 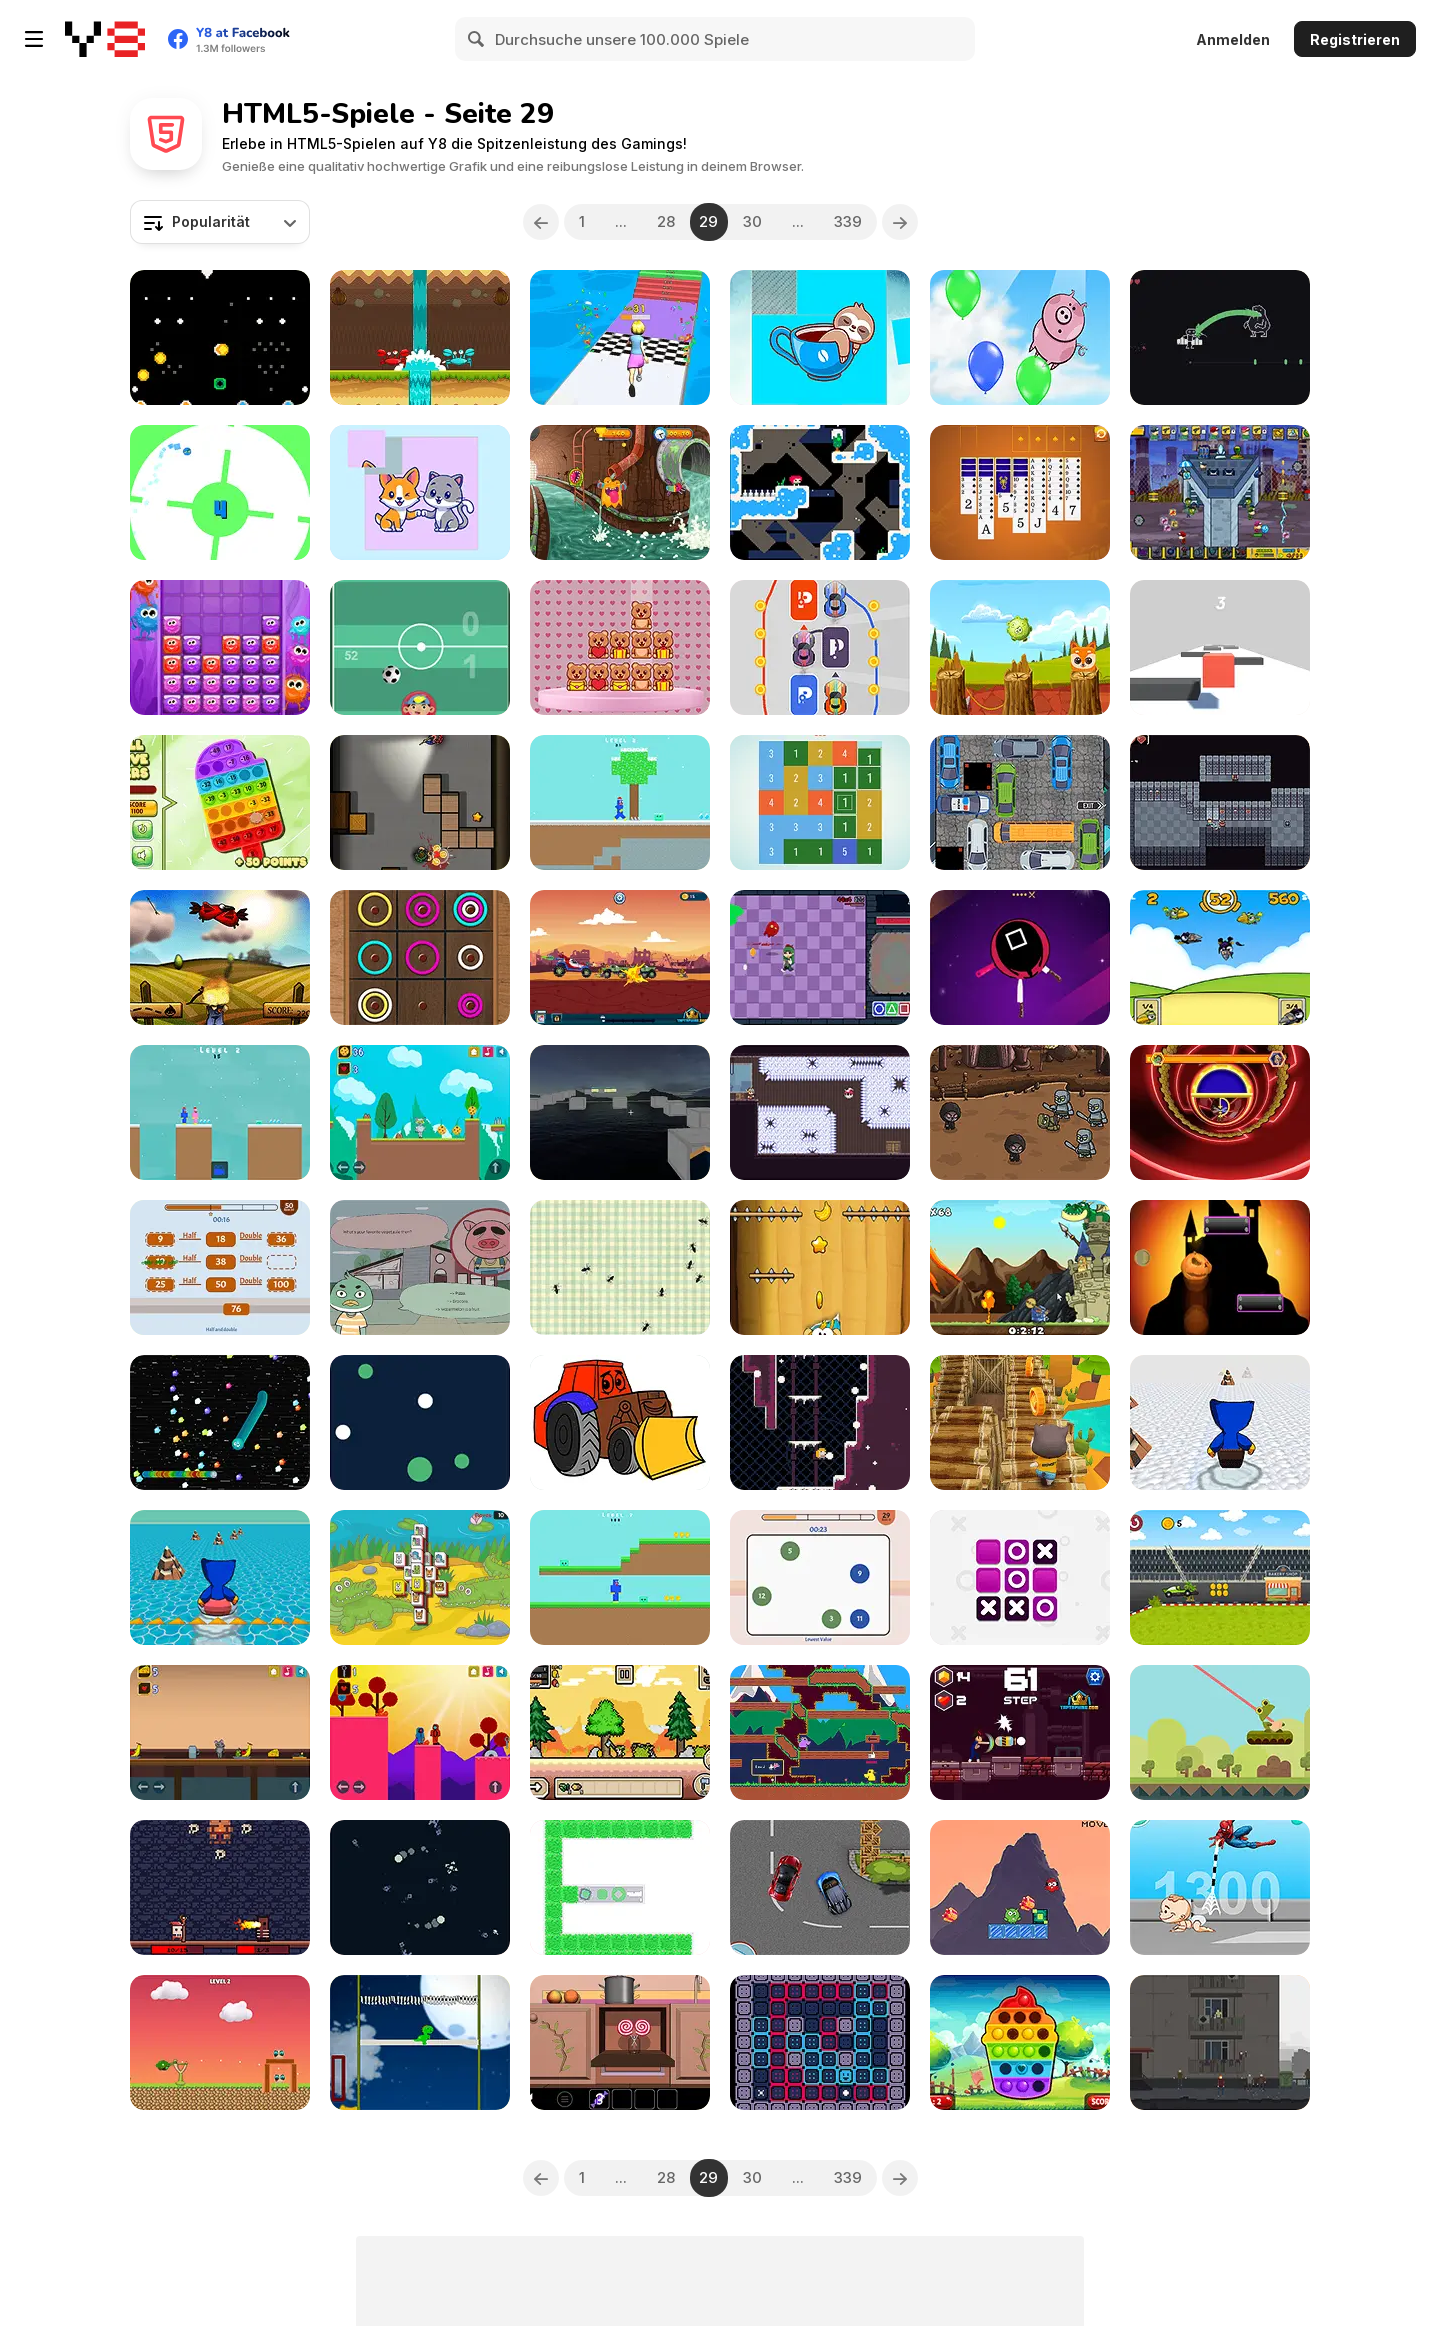 I want to click on [Noob Adventure], so click(x=1220, y=802).